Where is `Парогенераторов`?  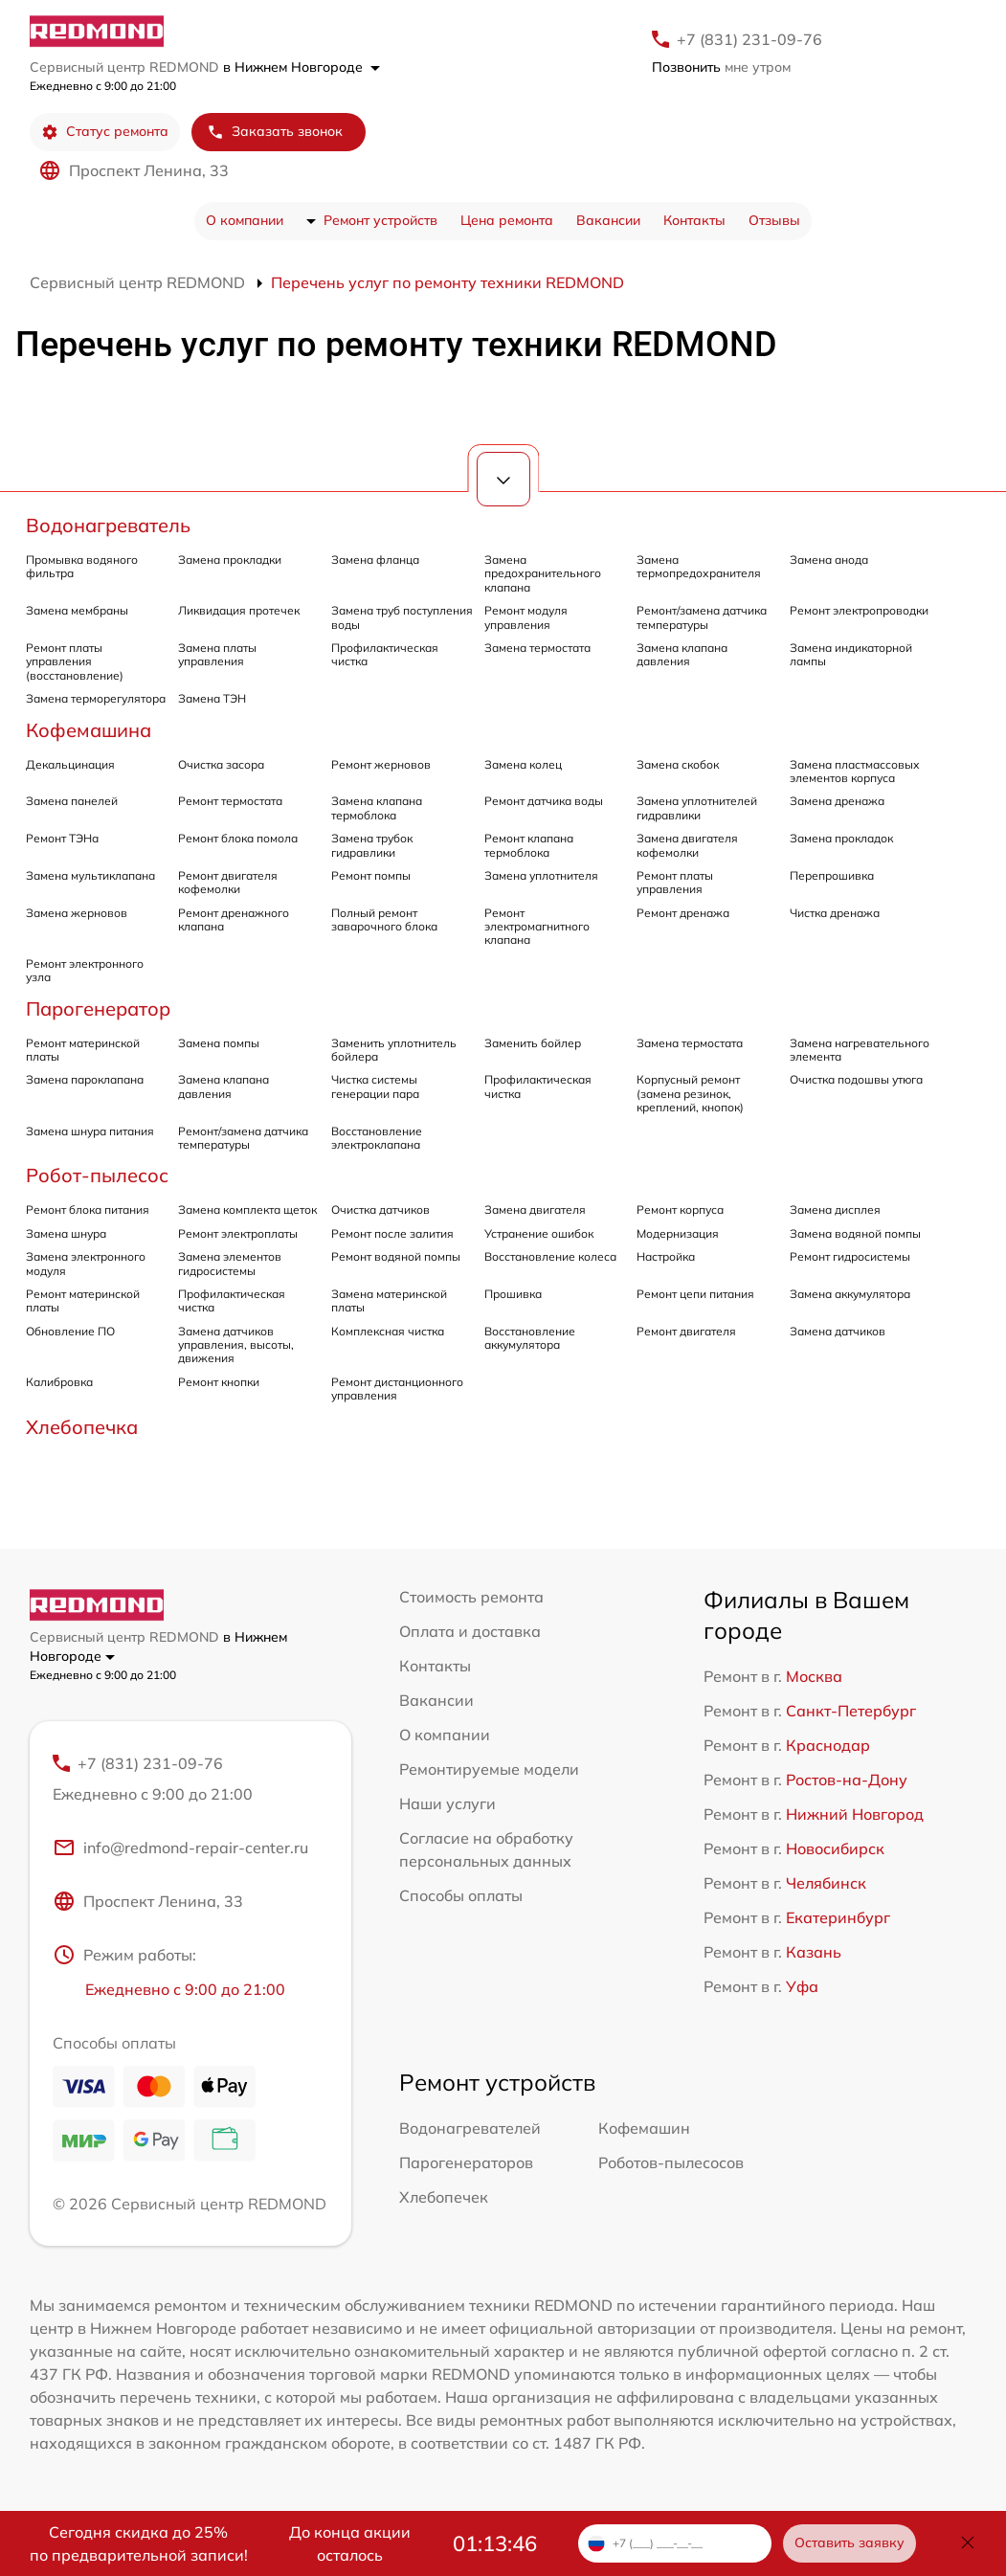
Парогенераторов is located at coordinates (466, 2163).